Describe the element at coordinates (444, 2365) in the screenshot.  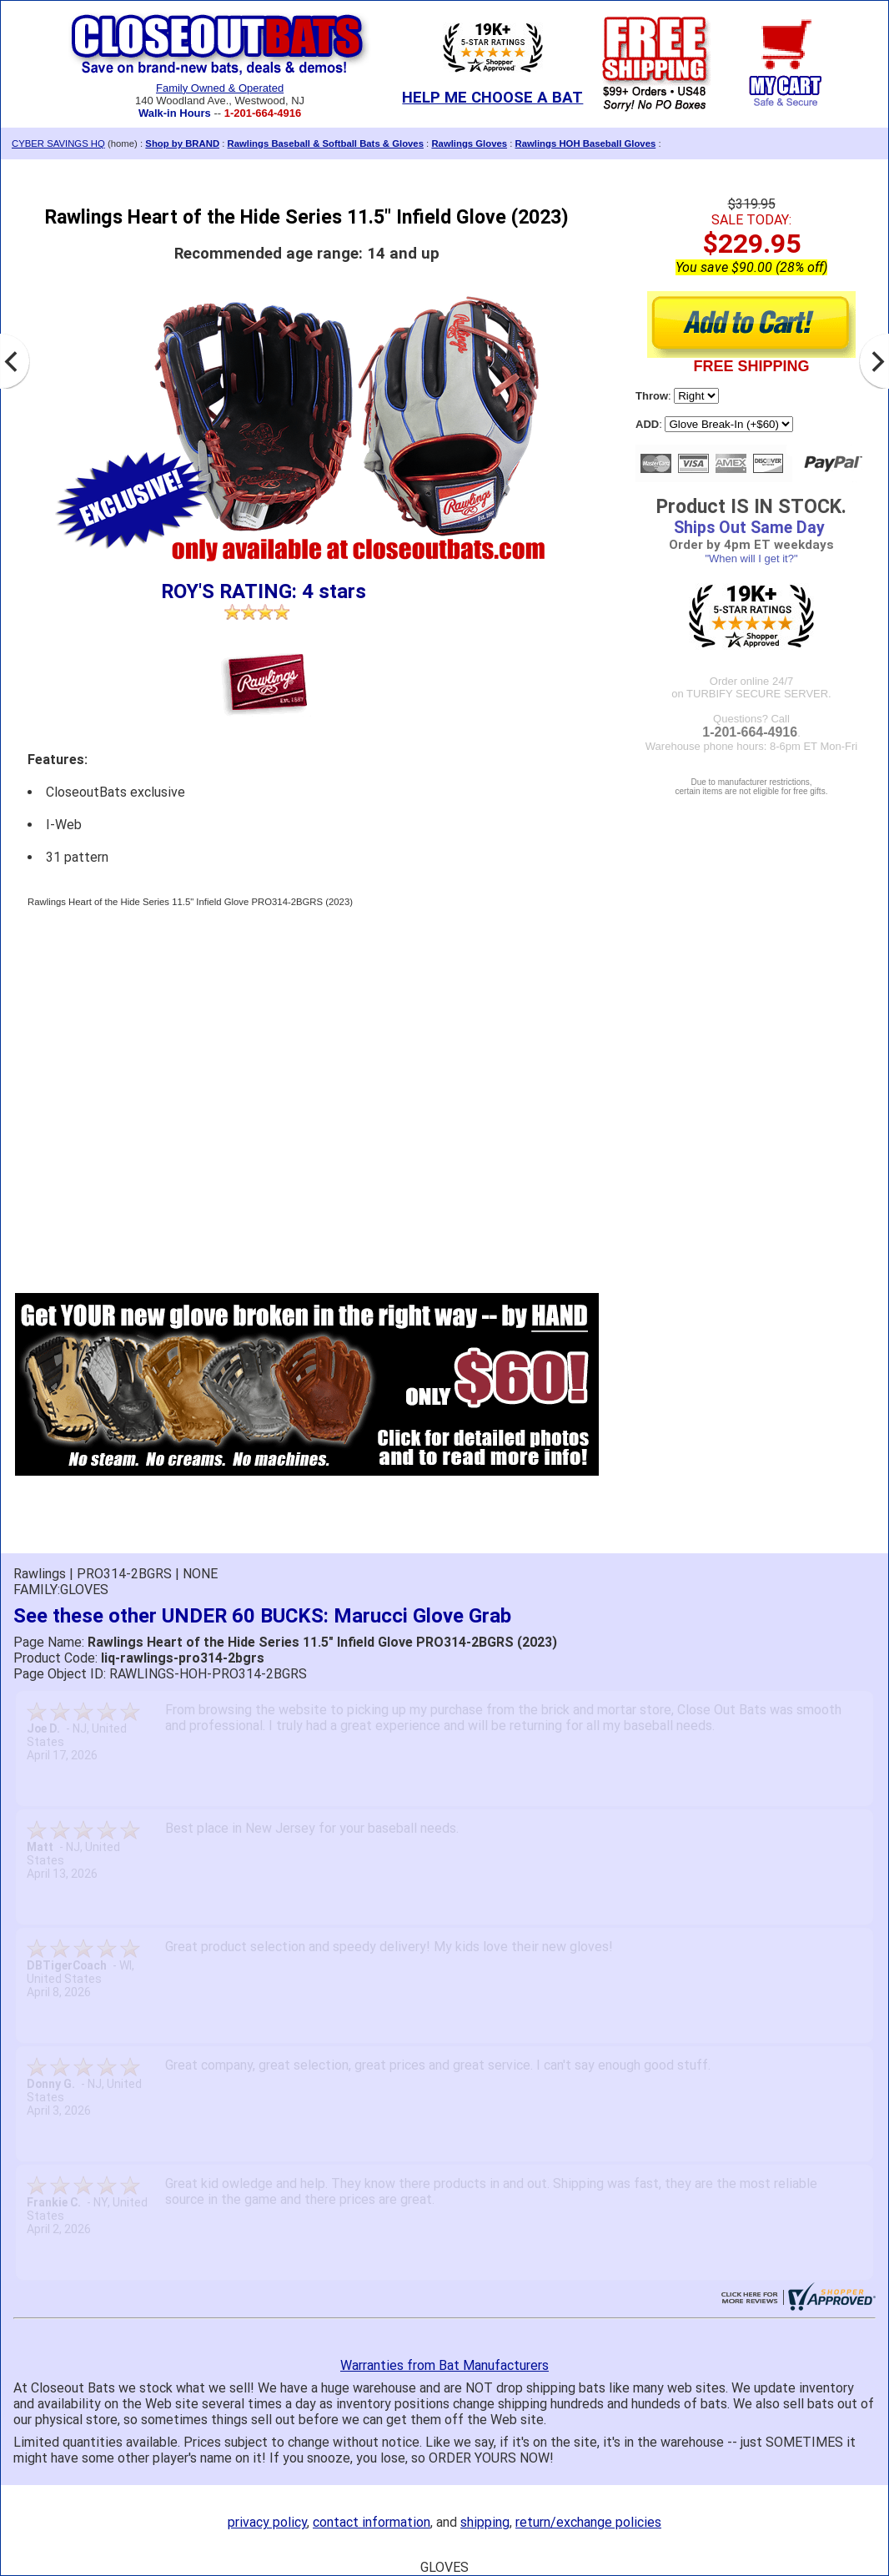
I see `Warranties from Bat Manufacturers` at that location.